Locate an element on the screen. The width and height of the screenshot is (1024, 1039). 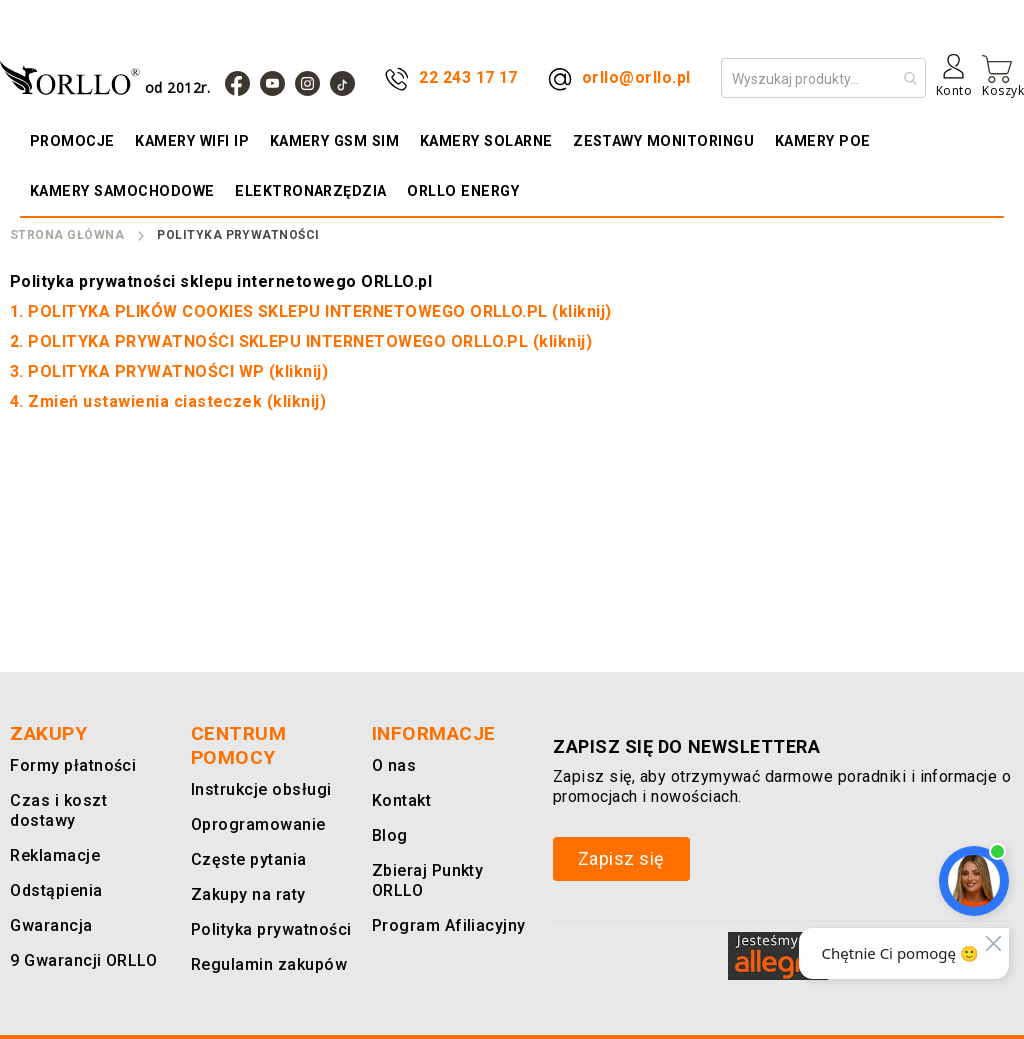
O nas is located at coordinates (393, 765).